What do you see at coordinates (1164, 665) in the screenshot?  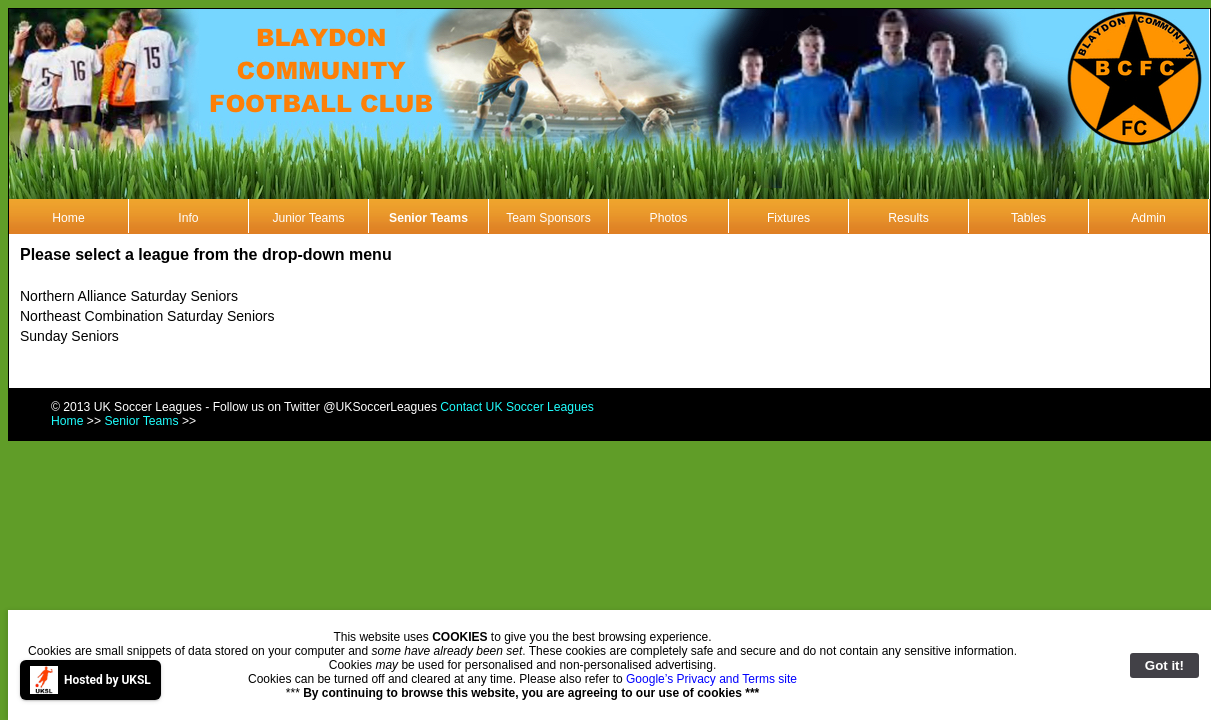 I see `Got it!` at bounding box center [1164, 665].